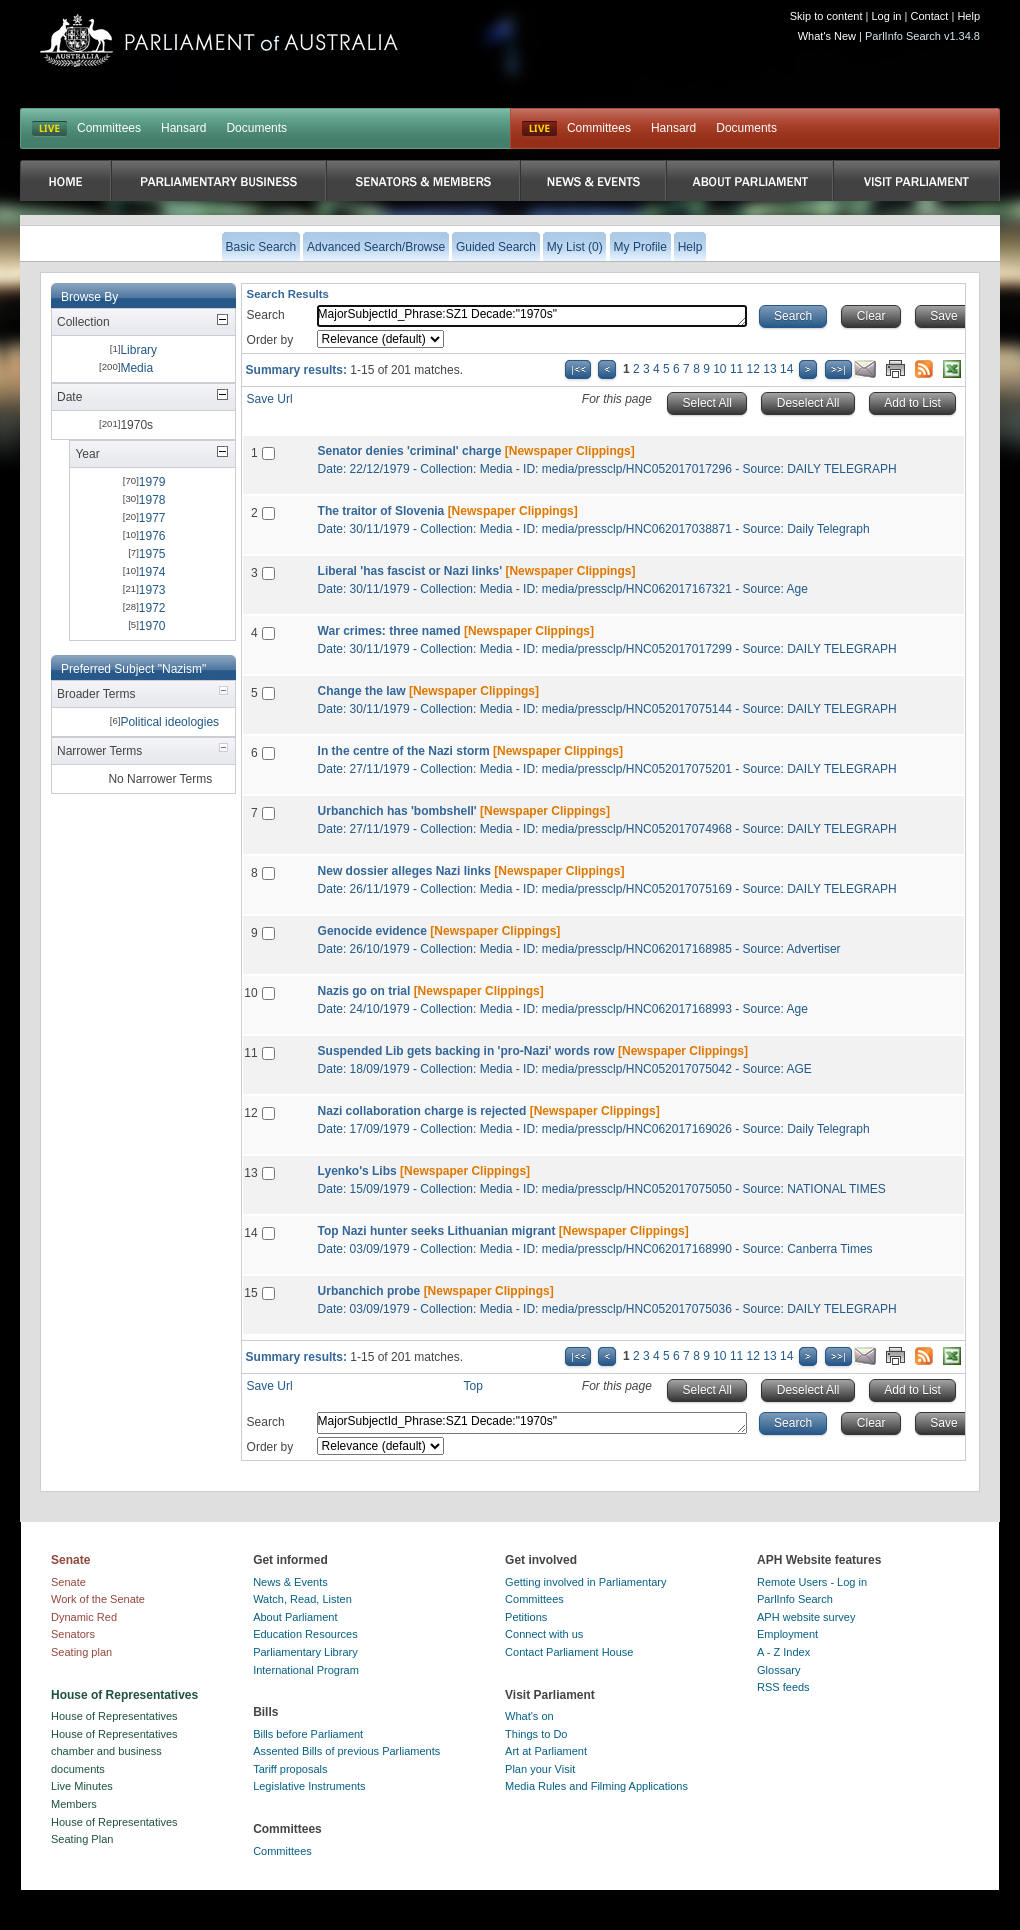 The width and height of the screenshot is (1020, 1930). Describe the element at coordinates (295, 1617) in the screenshot. I see `About Parliament` at that location.